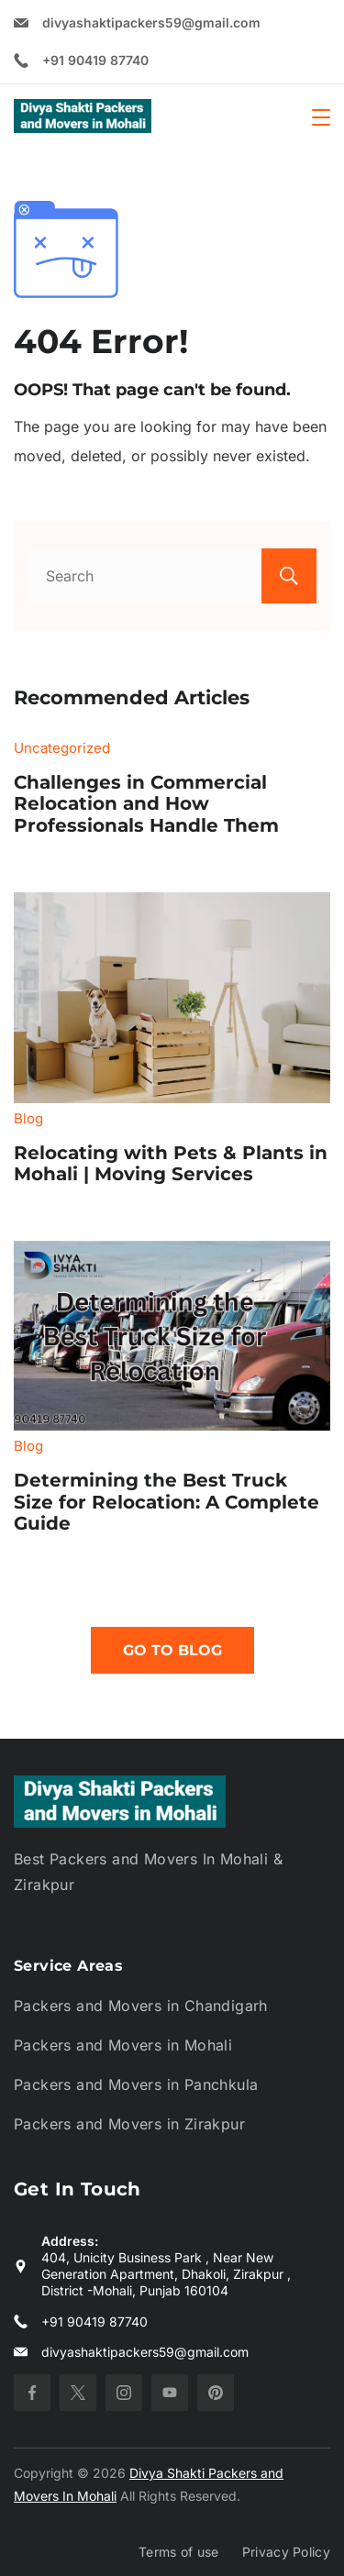 Image resolution: width=344 pixels, height=2576 pixels. Describe the element at coordinates (151, 22) in the screenshot. I see `divyashaktipackers59@gmail.com` at that location.